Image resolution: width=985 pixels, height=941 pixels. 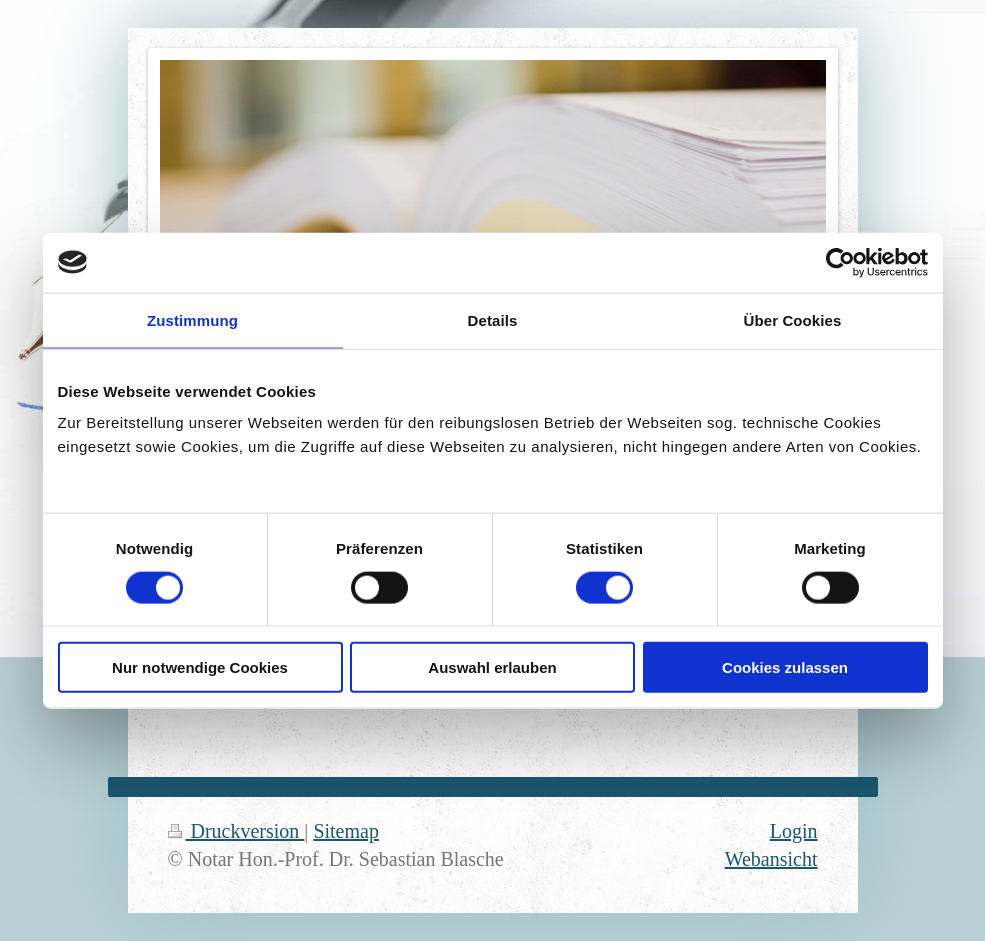 What do you see at coordinates (785, 667) in the screenshot?
I see `Cookies zulassen` at bounding box center [785, 667].